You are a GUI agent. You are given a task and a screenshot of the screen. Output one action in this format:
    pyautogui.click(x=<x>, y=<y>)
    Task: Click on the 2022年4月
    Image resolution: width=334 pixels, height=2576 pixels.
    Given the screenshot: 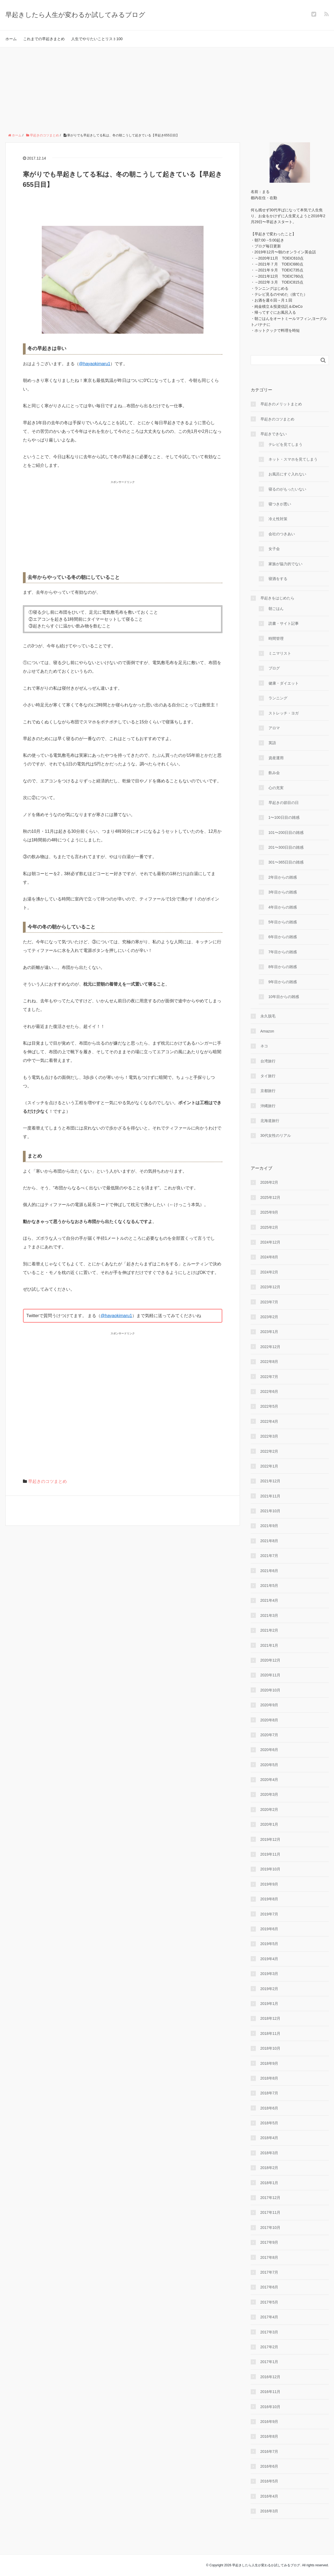 What is the action you would take?
    pyautogui.click(x=269, y=1421)
    